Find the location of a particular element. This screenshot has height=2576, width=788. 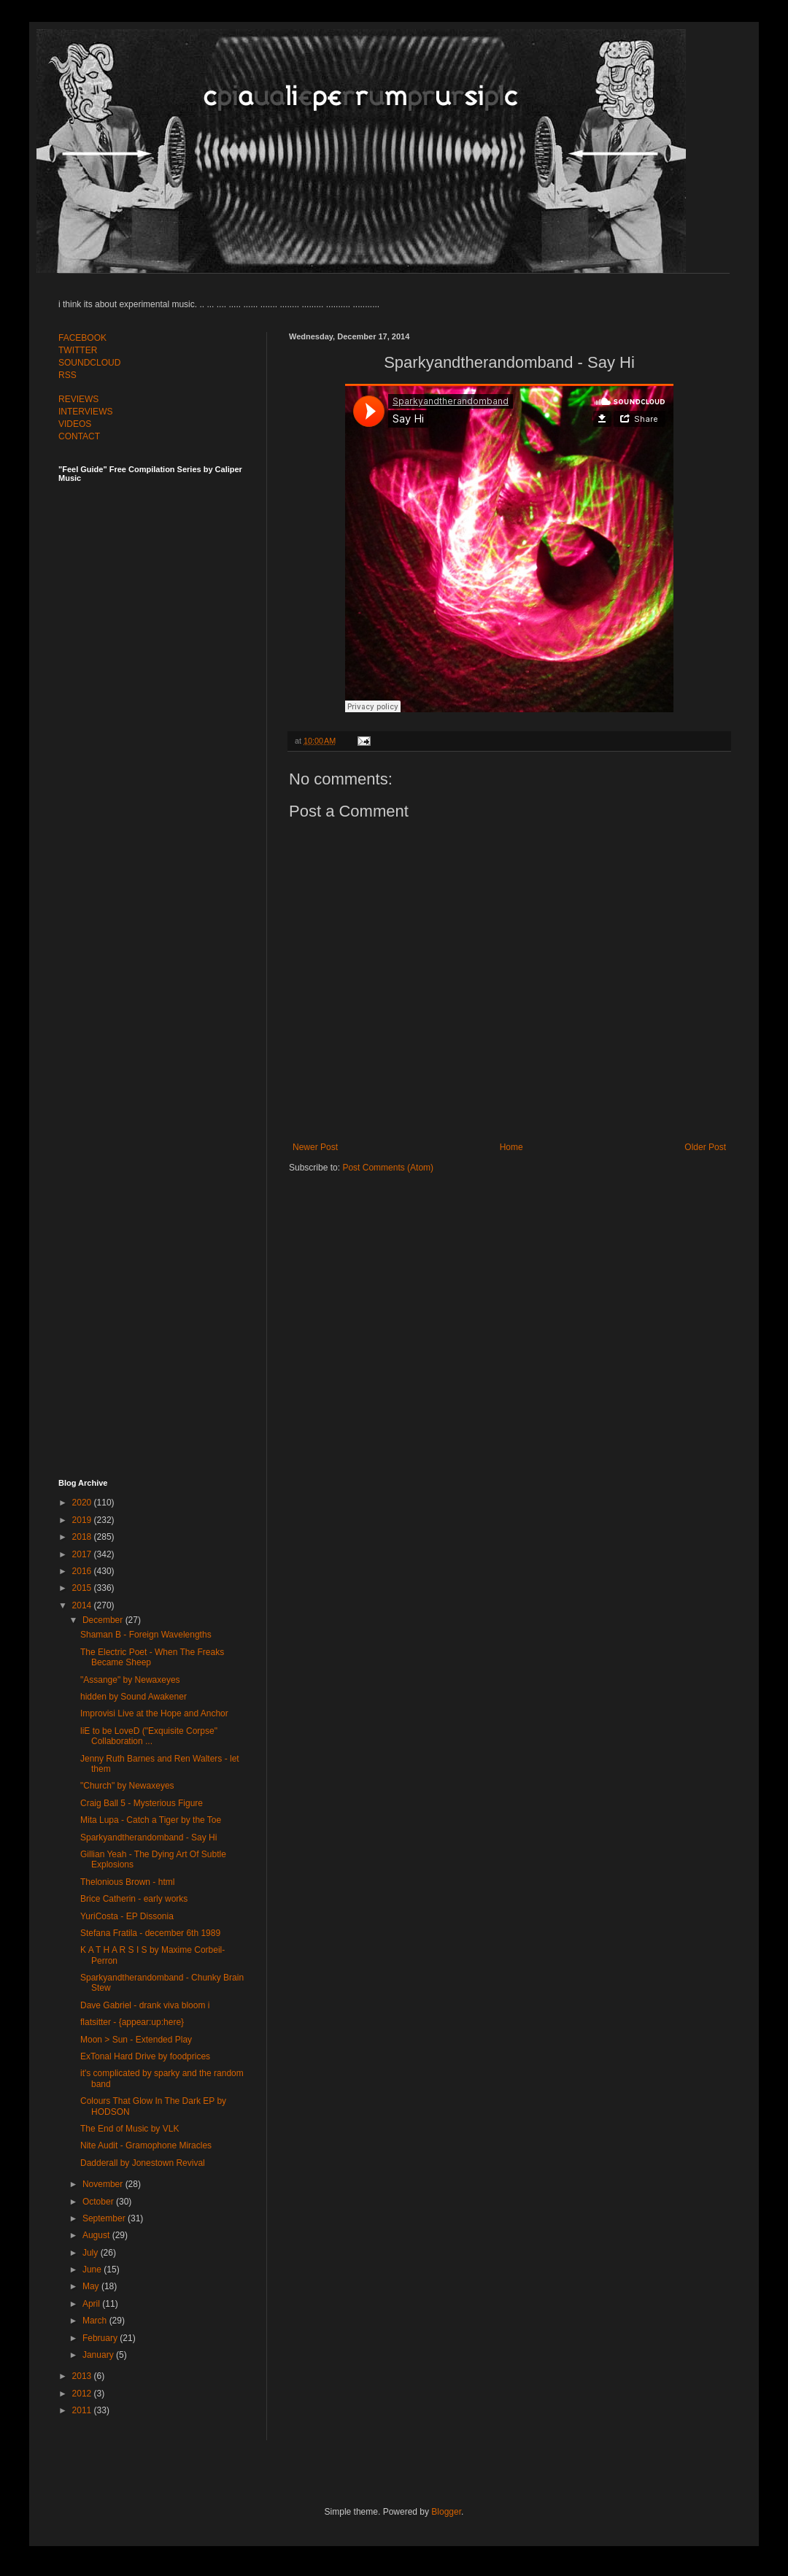

TWITTER is located at coordinates (77, 350).